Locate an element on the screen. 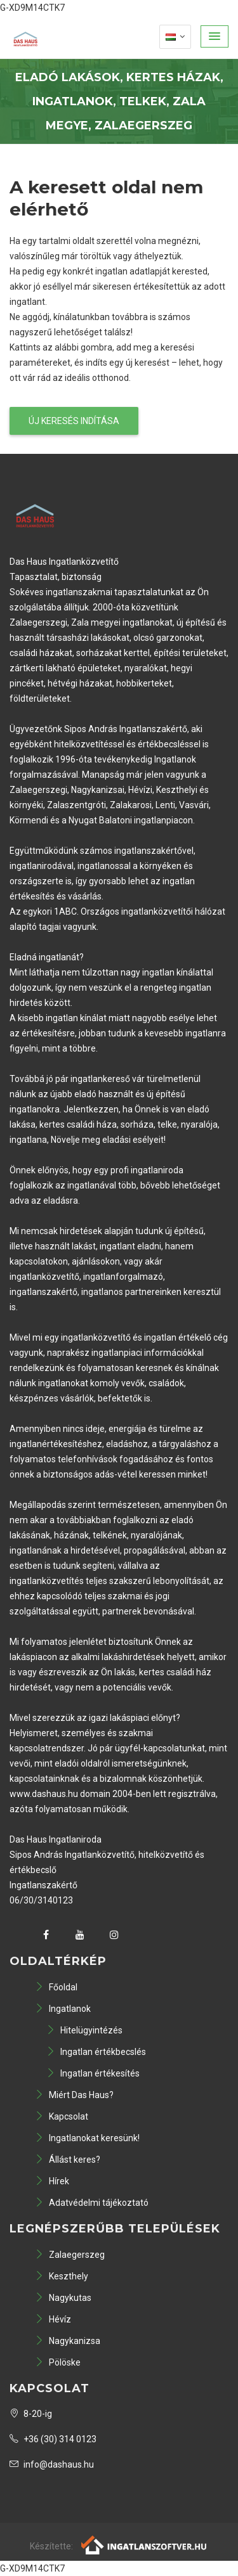 This screenshot has height=2576, width=238. Hitelügyintézés is located at coordinates (84, 2030).